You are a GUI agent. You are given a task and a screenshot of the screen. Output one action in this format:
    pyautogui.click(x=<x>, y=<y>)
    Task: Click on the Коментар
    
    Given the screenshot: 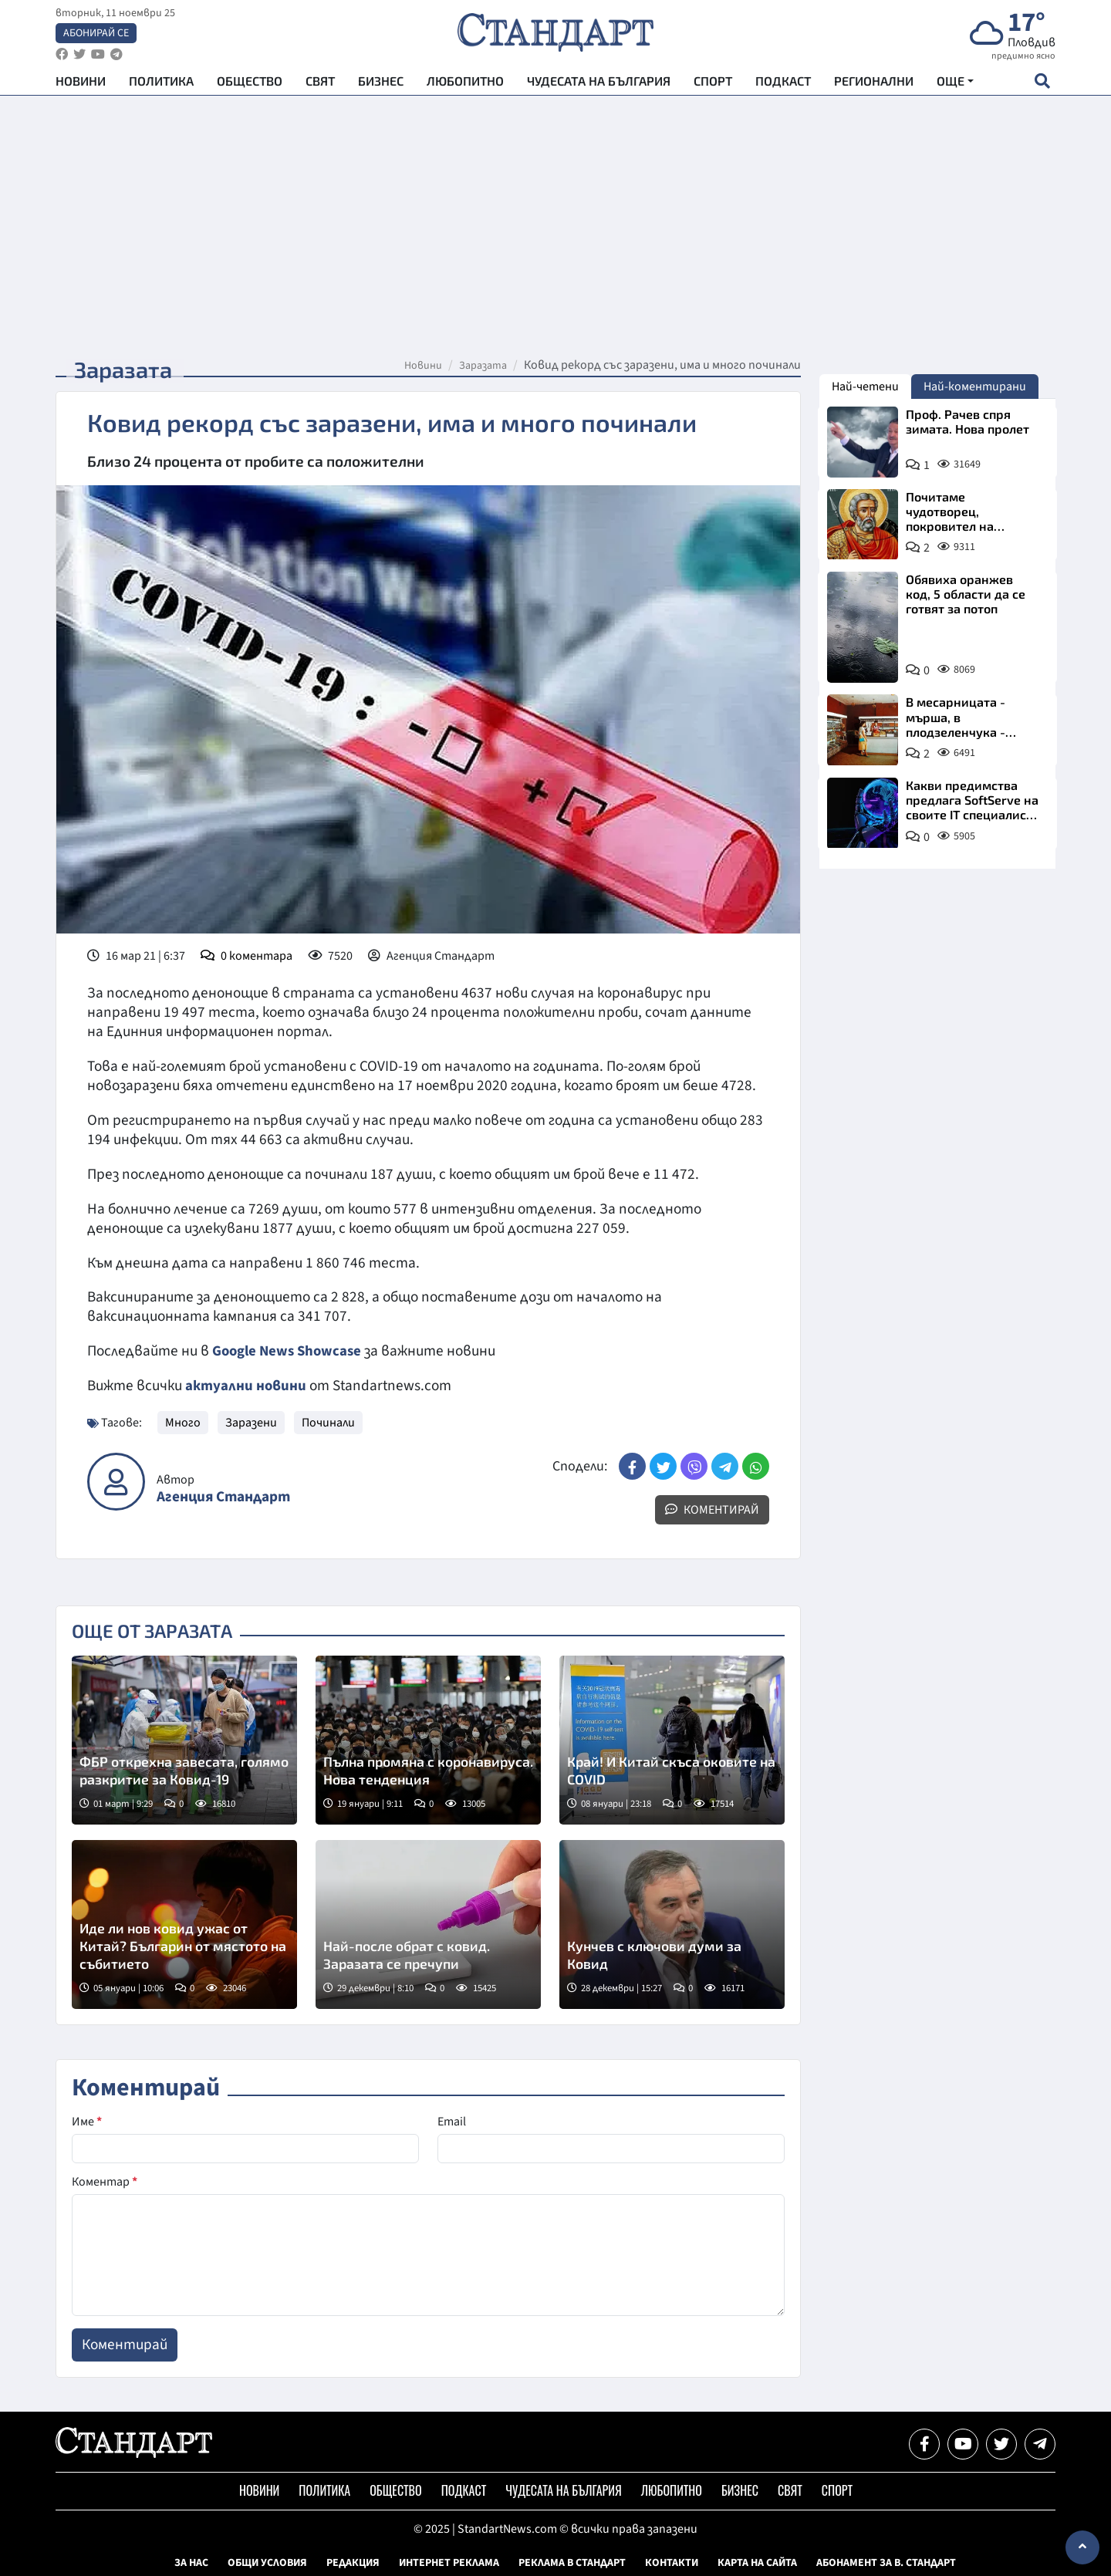 What is the action you would take?
    pyautogui.click(x=104, y=2182)
    